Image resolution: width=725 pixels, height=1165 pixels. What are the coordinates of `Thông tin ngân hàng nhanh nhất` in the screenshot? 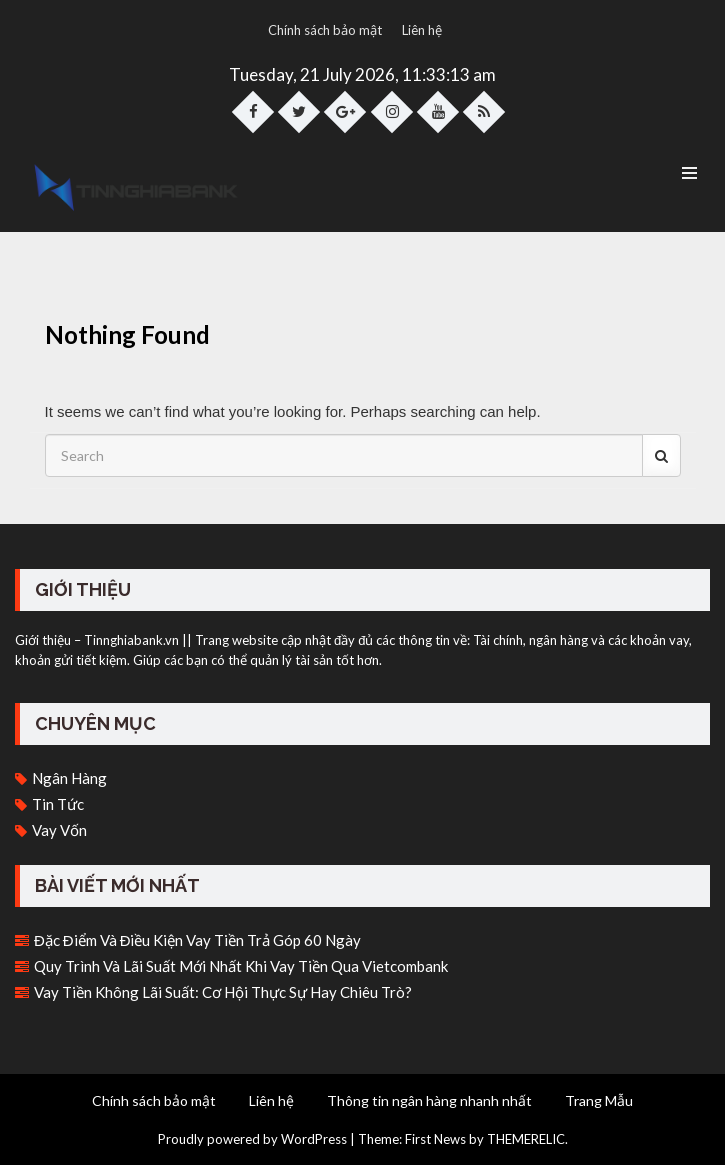 It's located at (429, 1100).